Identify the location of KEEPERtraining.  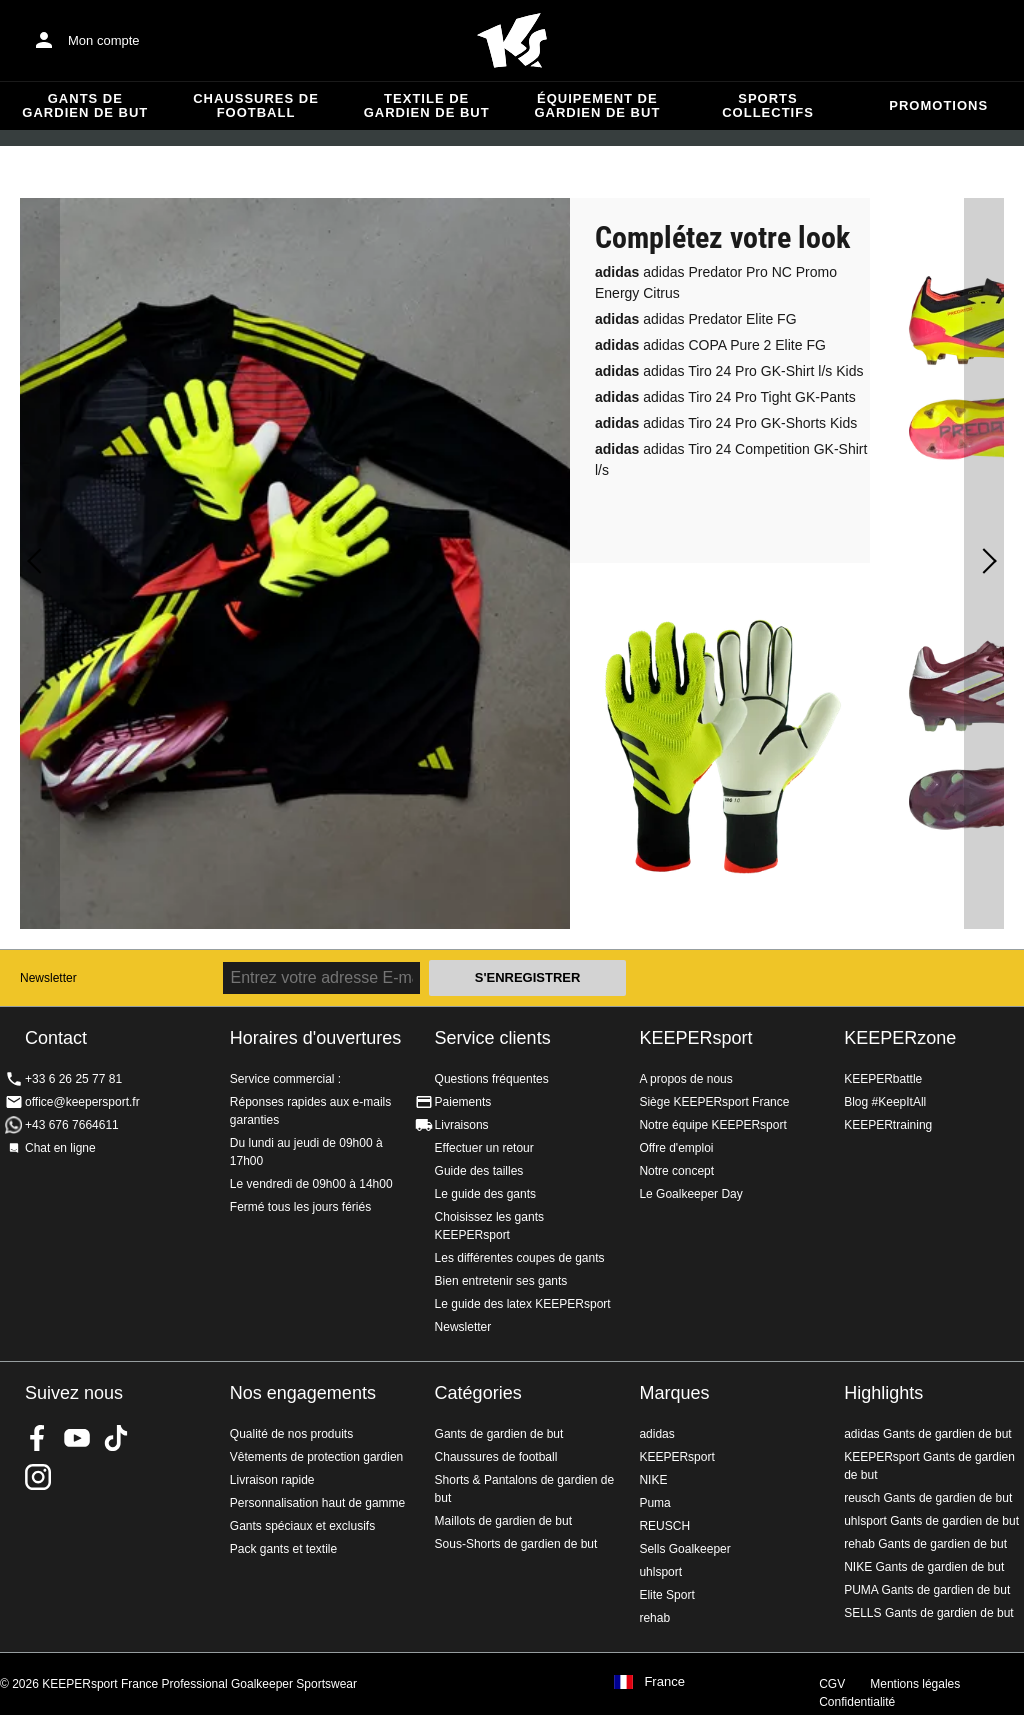
(888, 1125).